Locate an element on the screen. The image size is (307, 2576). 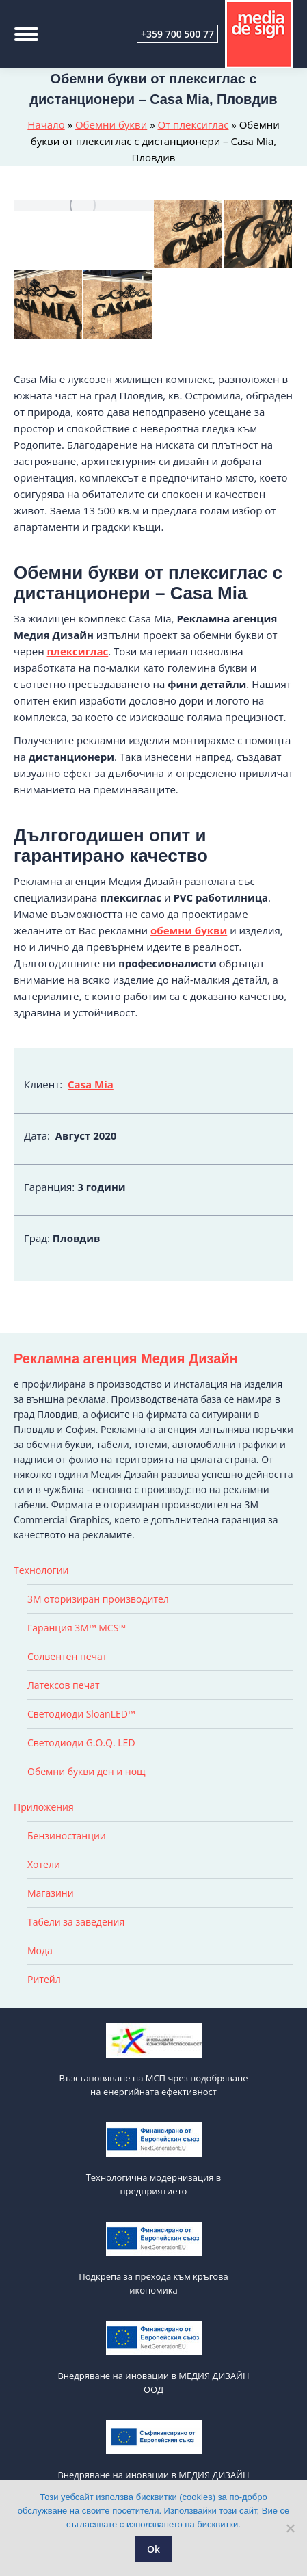
Ритейл is located at coordinates (44, 1979).